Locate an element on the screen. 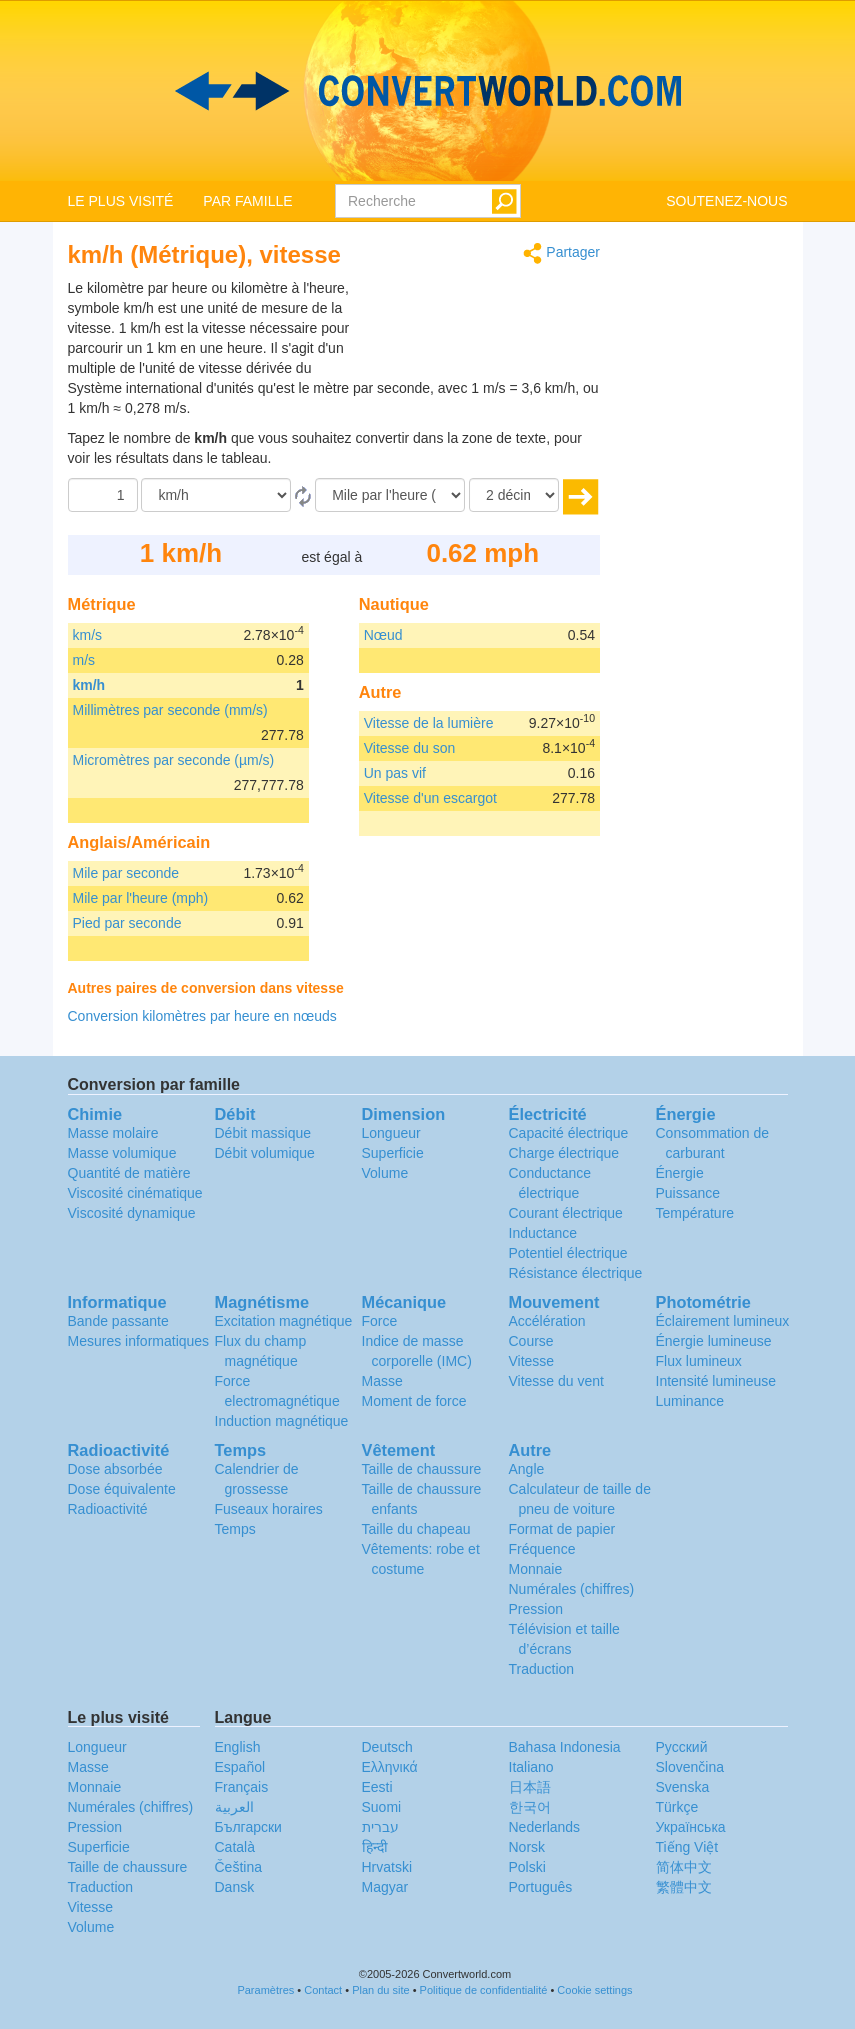 Image resolution: width=855 pixels, height=2029 pixels. Énergie is located at coordinates (680, 1173).